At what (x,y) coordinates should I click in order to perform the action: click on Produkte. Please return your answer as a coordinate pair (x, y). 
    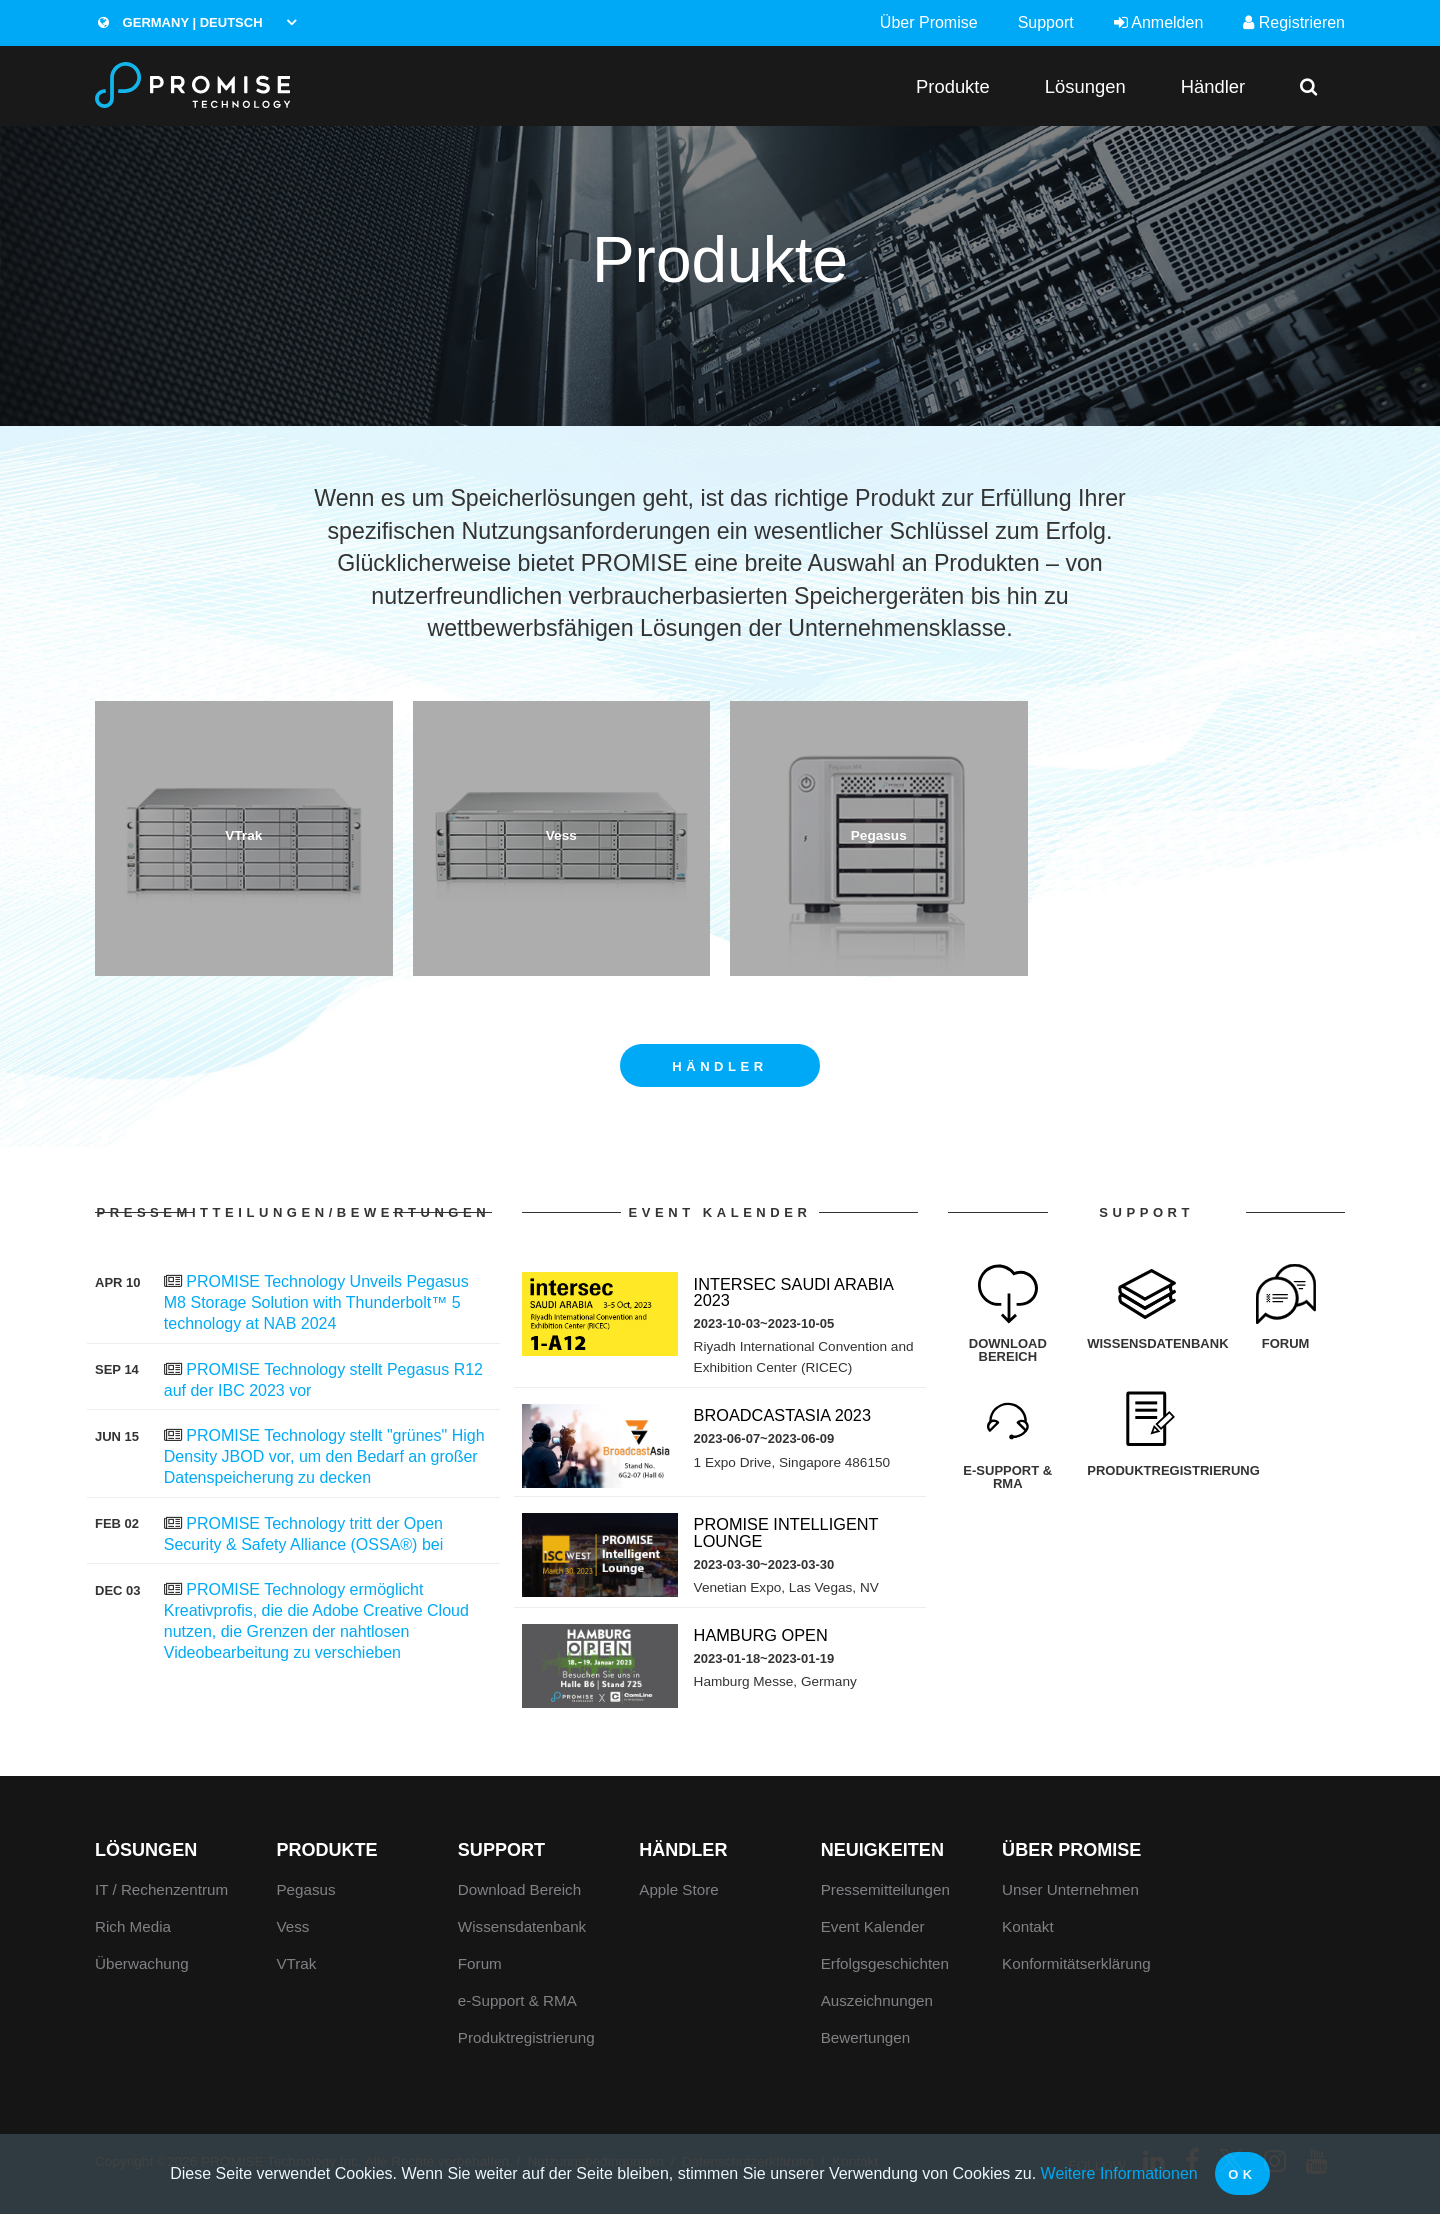
    Looking at the image, I should click on (953, 86).